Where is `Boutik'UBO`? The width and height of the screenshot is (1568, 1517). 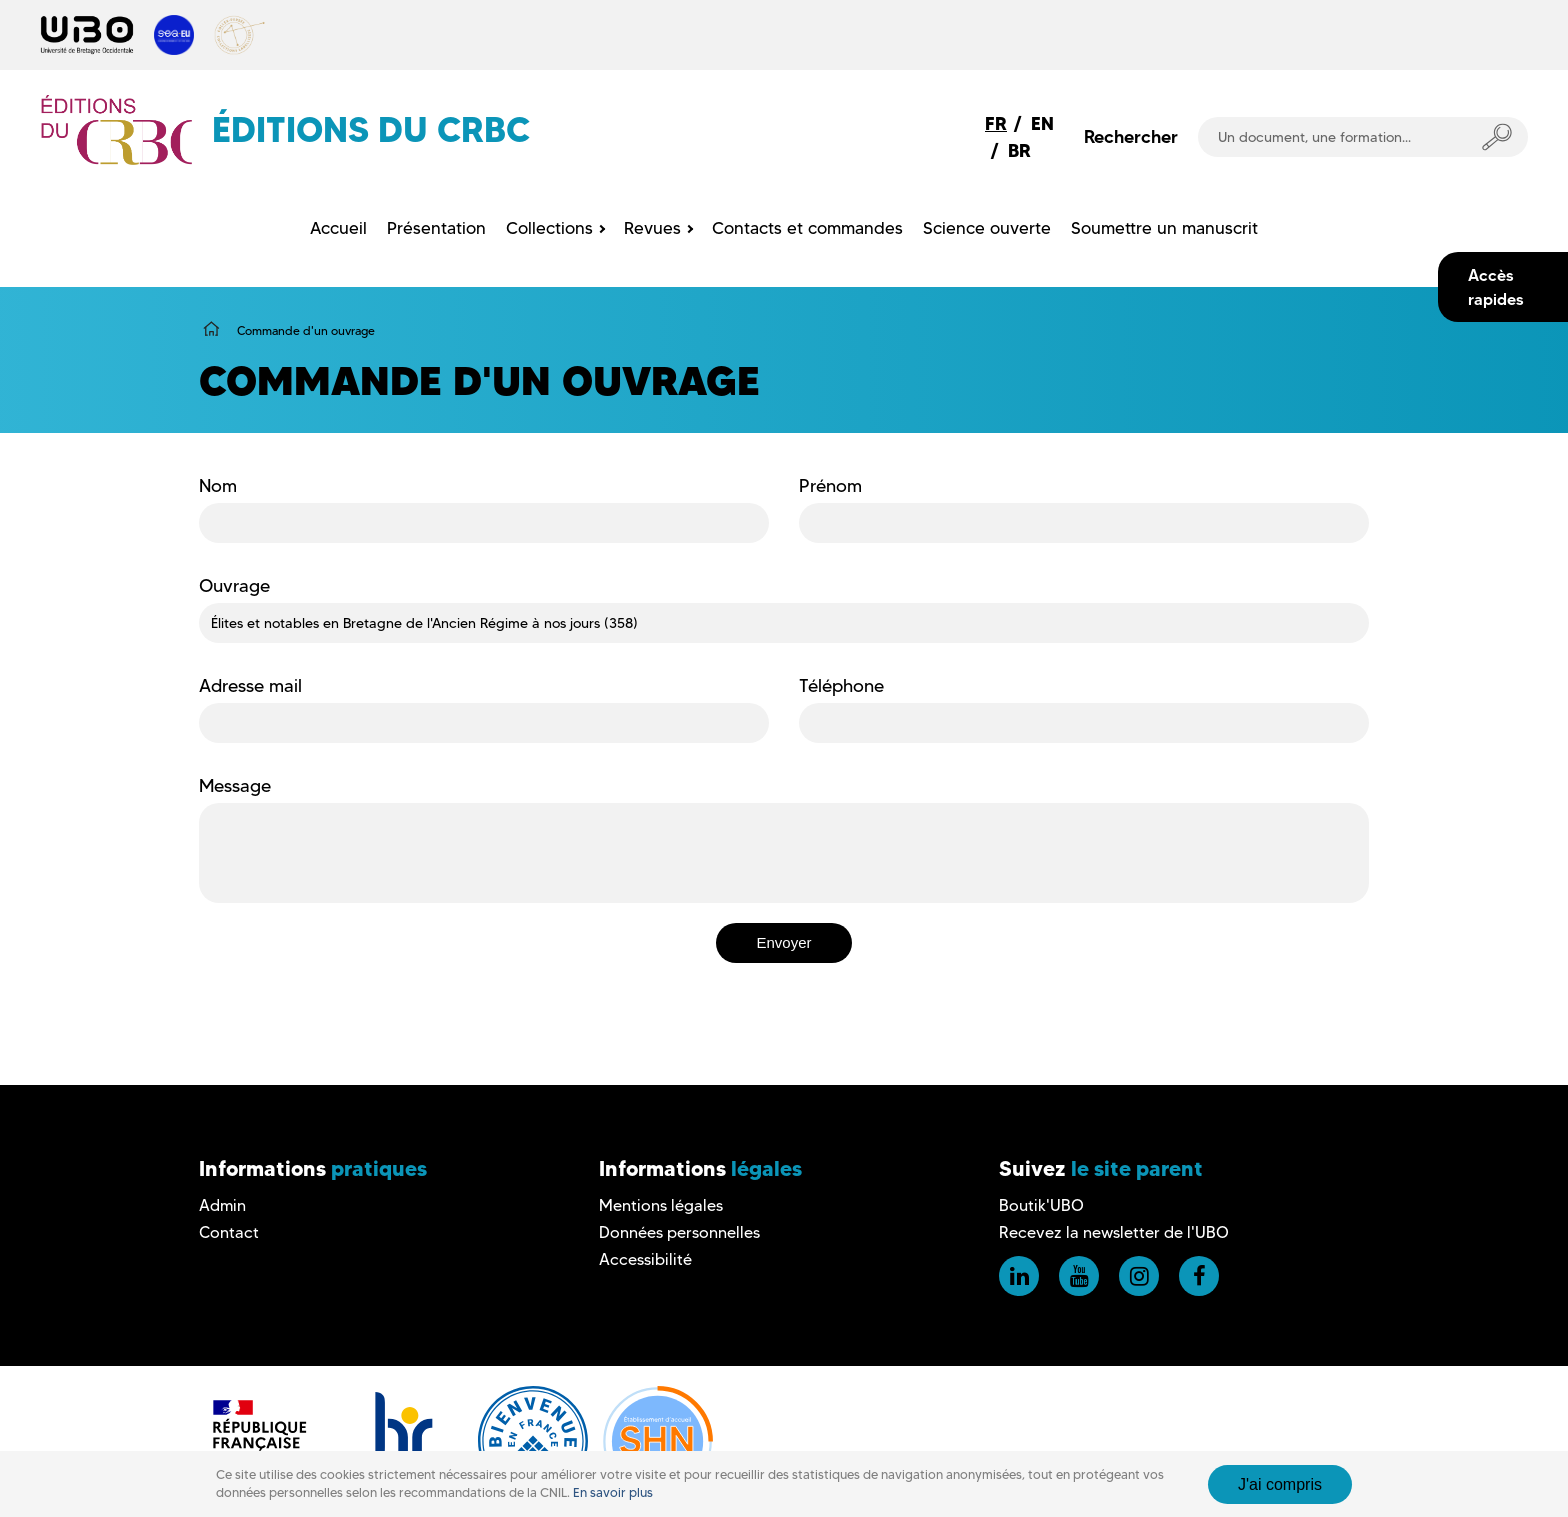 Boutik'UBO is located at coordinates (1041, 1205).